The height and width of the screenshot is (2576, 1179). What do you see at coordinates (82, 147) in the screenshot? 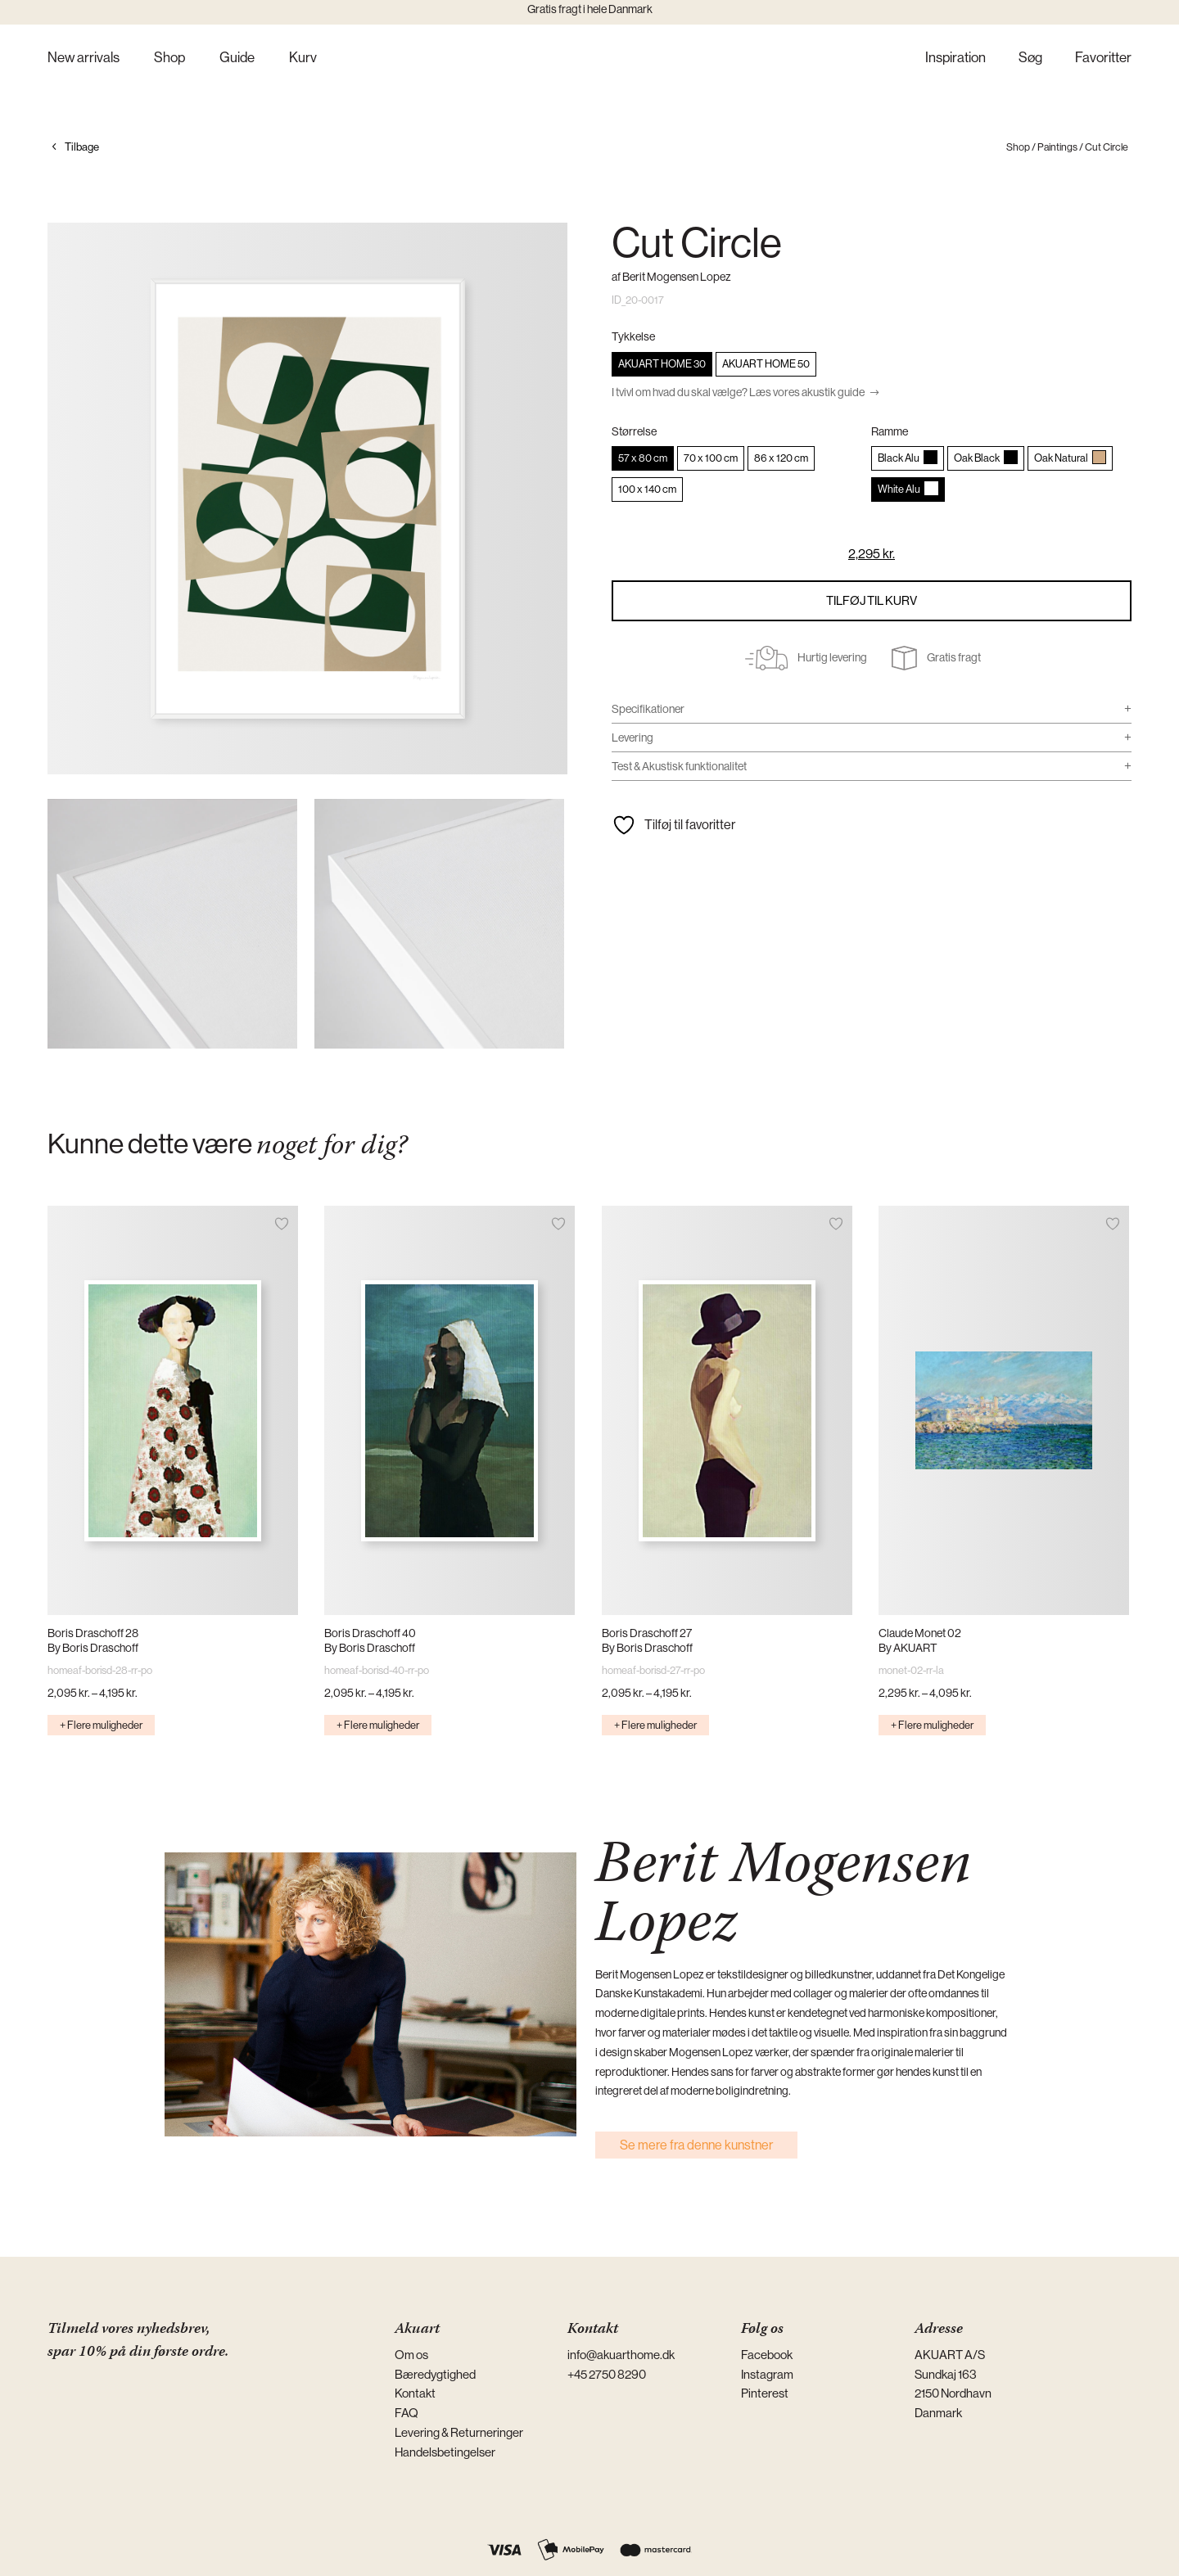
I see `Tilbage` at bounding box center [82, 147].